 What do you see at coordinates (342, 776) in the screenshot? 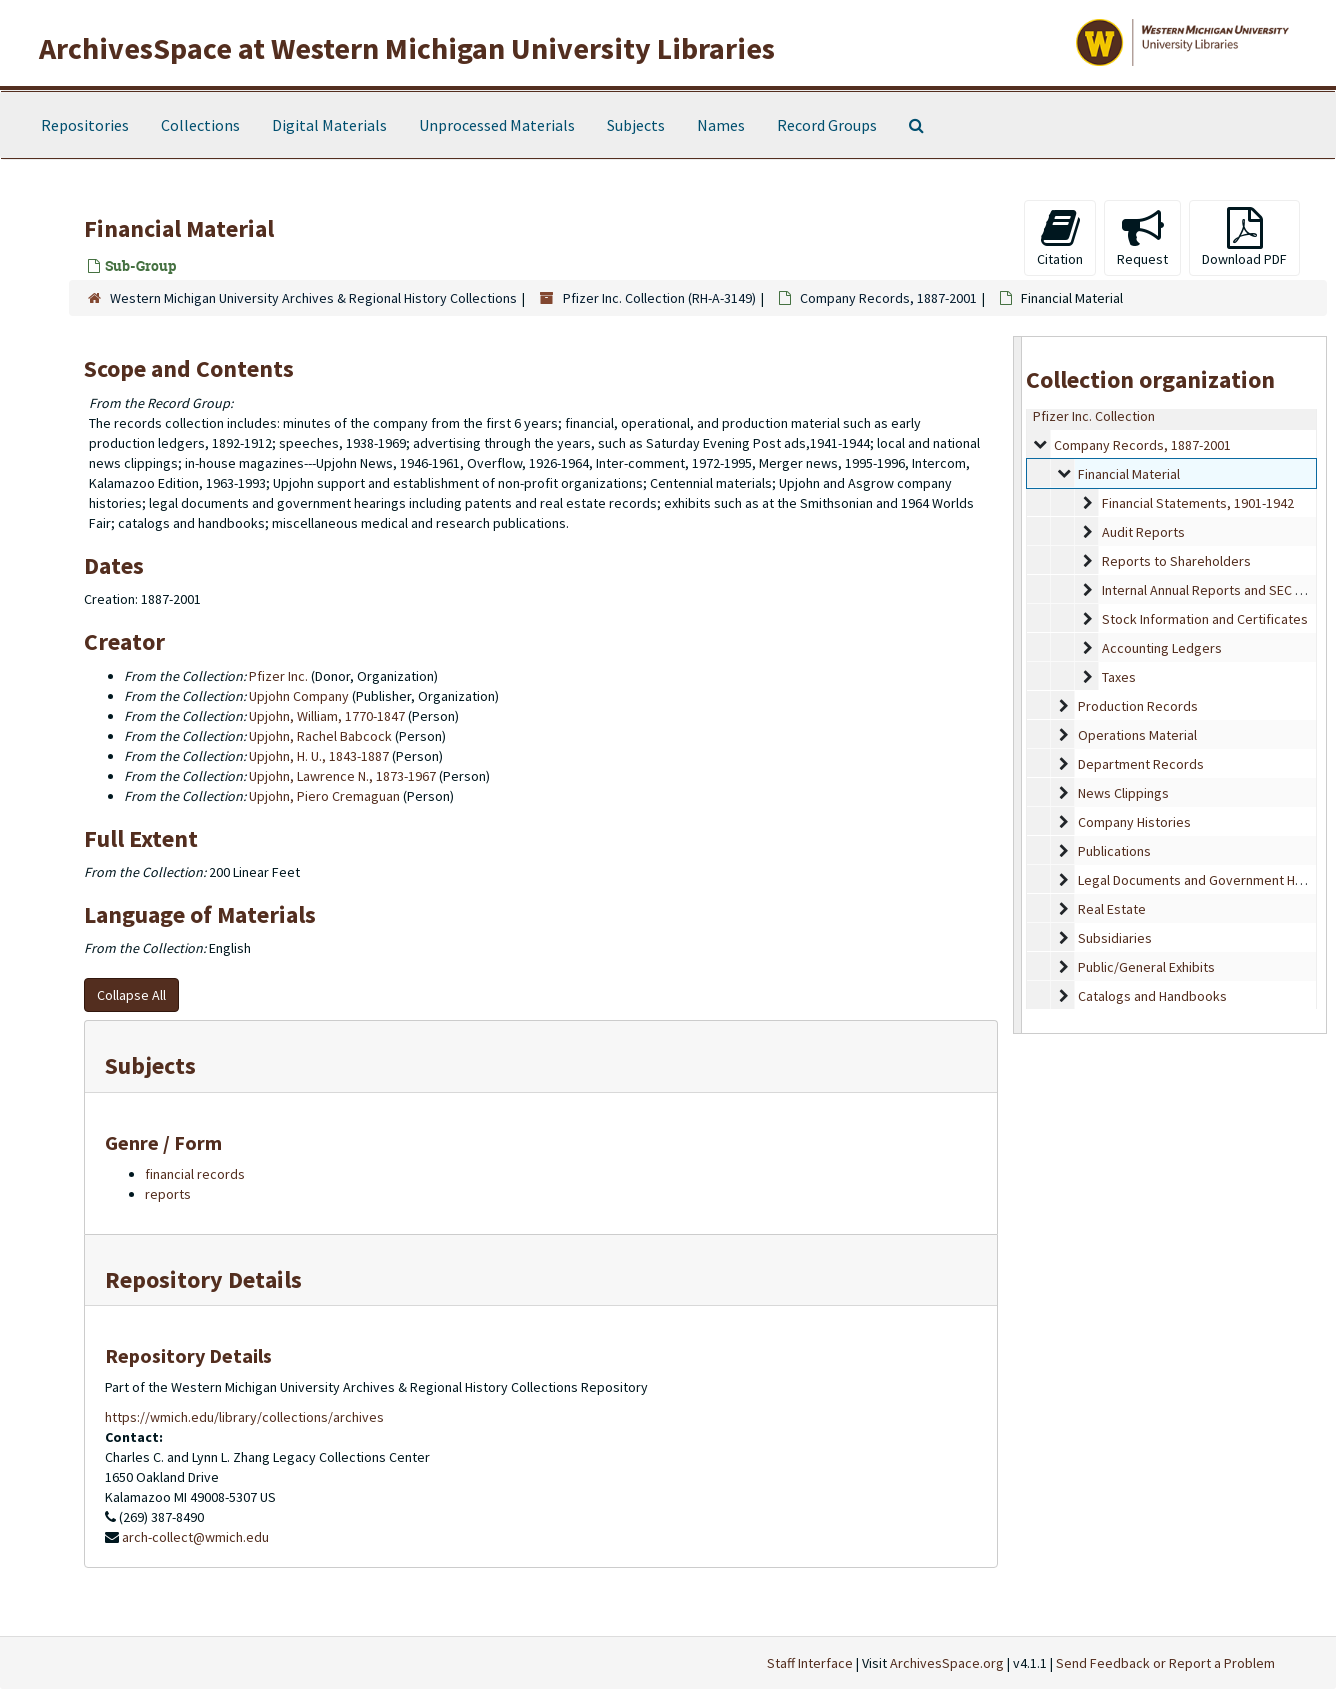
I see `Upjohn, Lawrence N., 1873-1967` at bounding box center [342, 776].